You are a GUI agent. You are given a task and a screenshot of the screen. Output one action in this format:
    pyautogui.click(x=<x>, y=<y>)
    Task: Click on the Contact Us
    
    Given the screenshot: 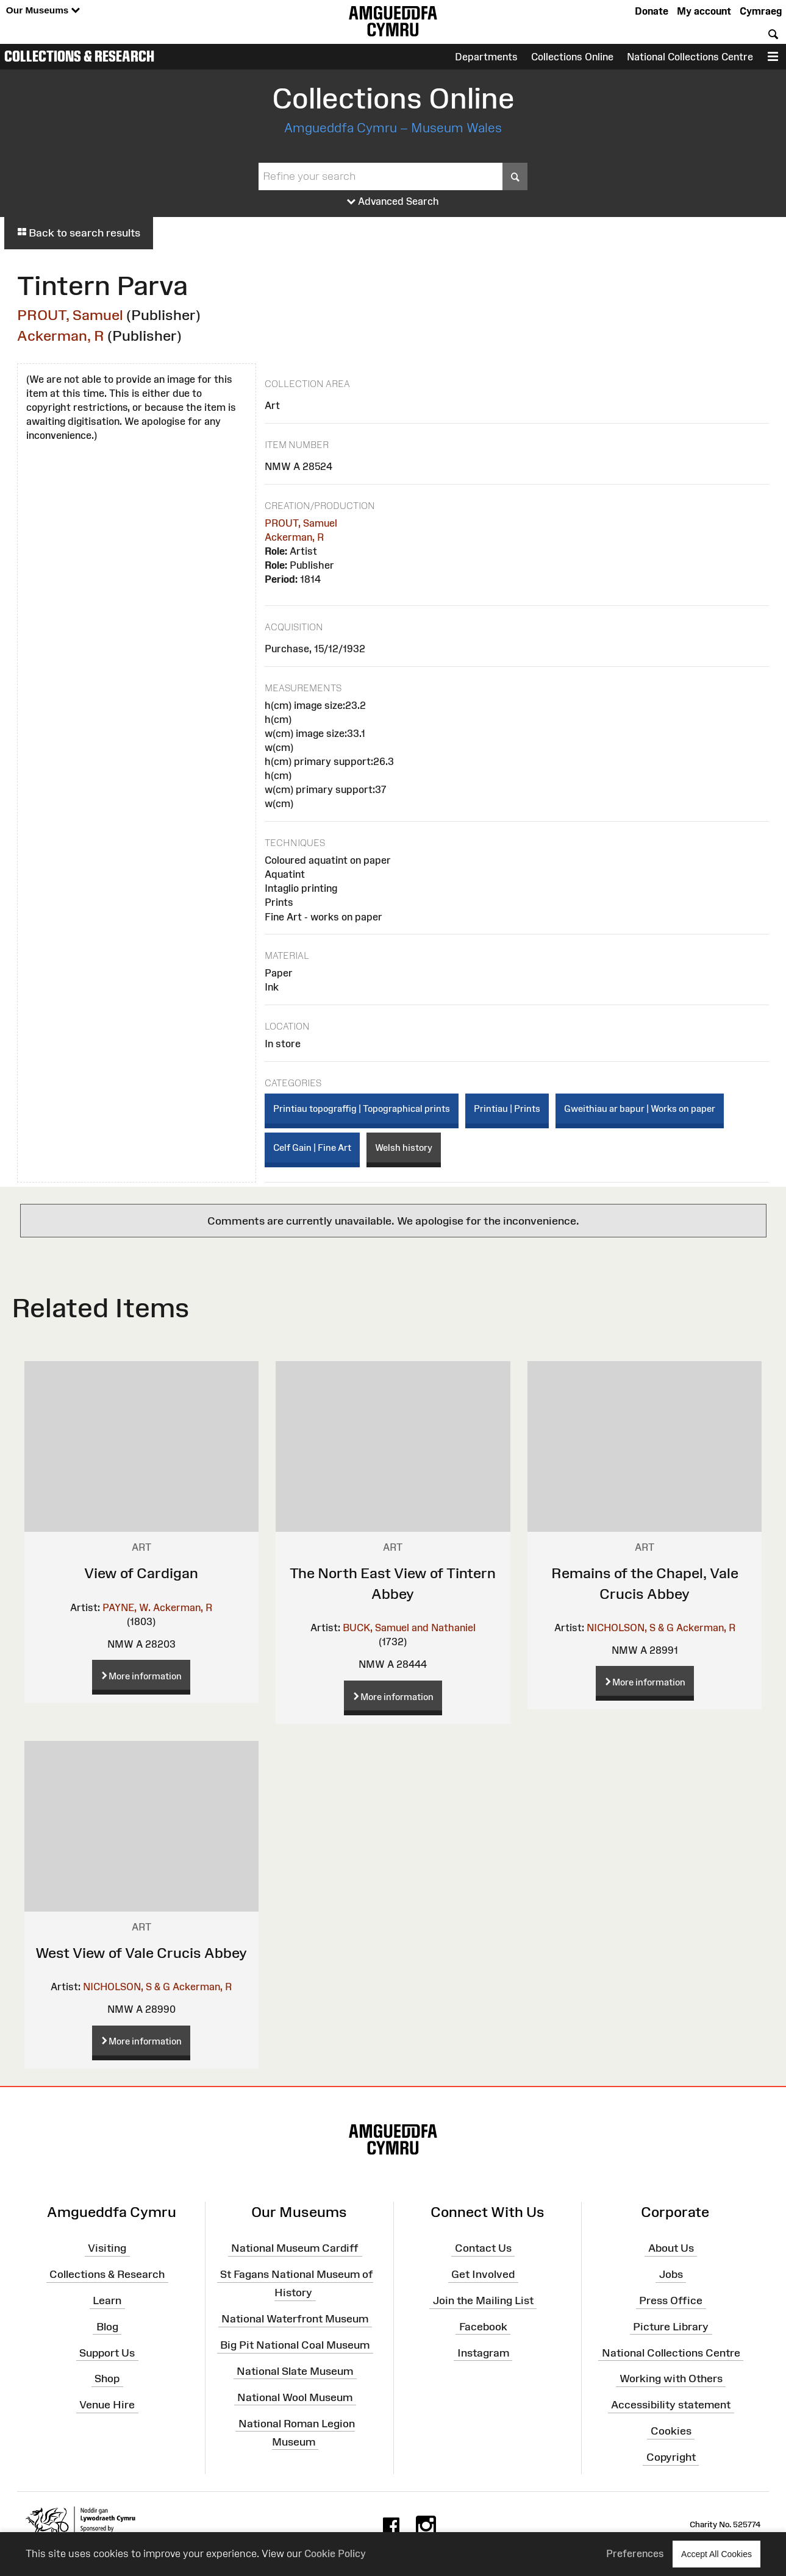 What is the action you would take?
    pyautogui.click(x=483, y=2248)
    